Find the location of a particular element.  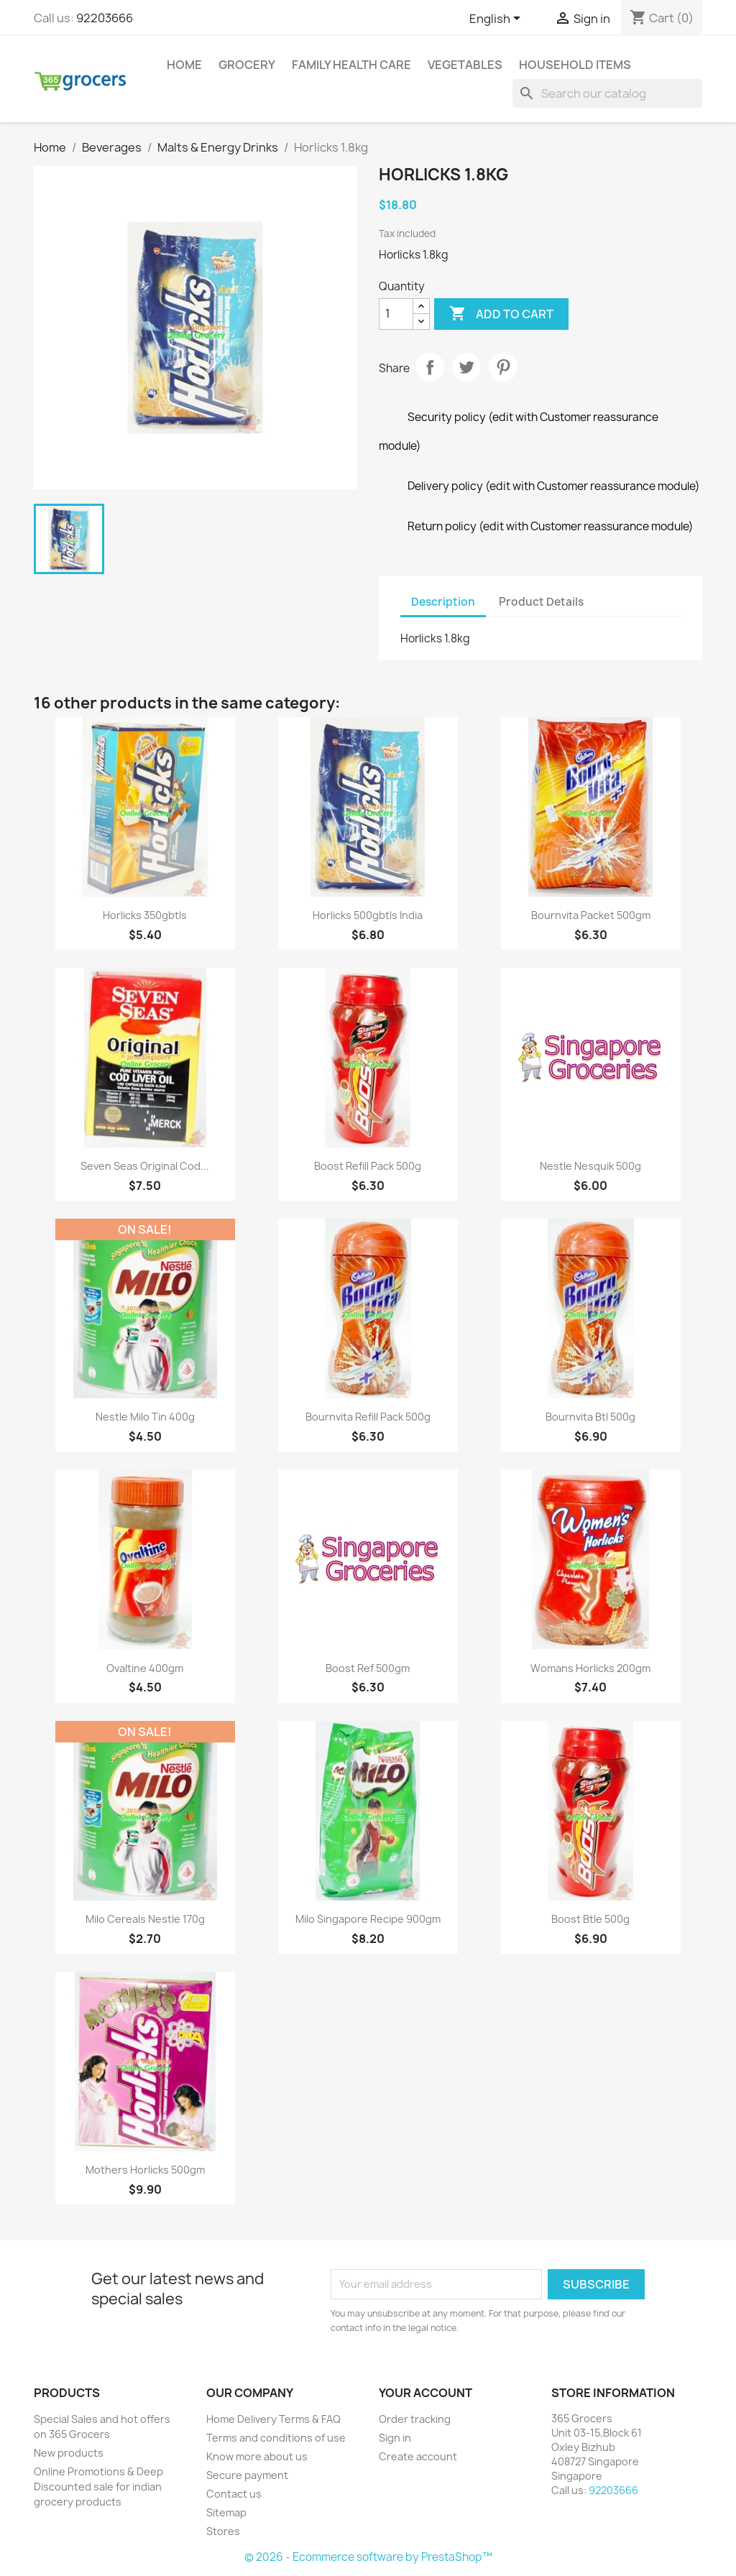

Stores is located at coordinates (223, 2531).